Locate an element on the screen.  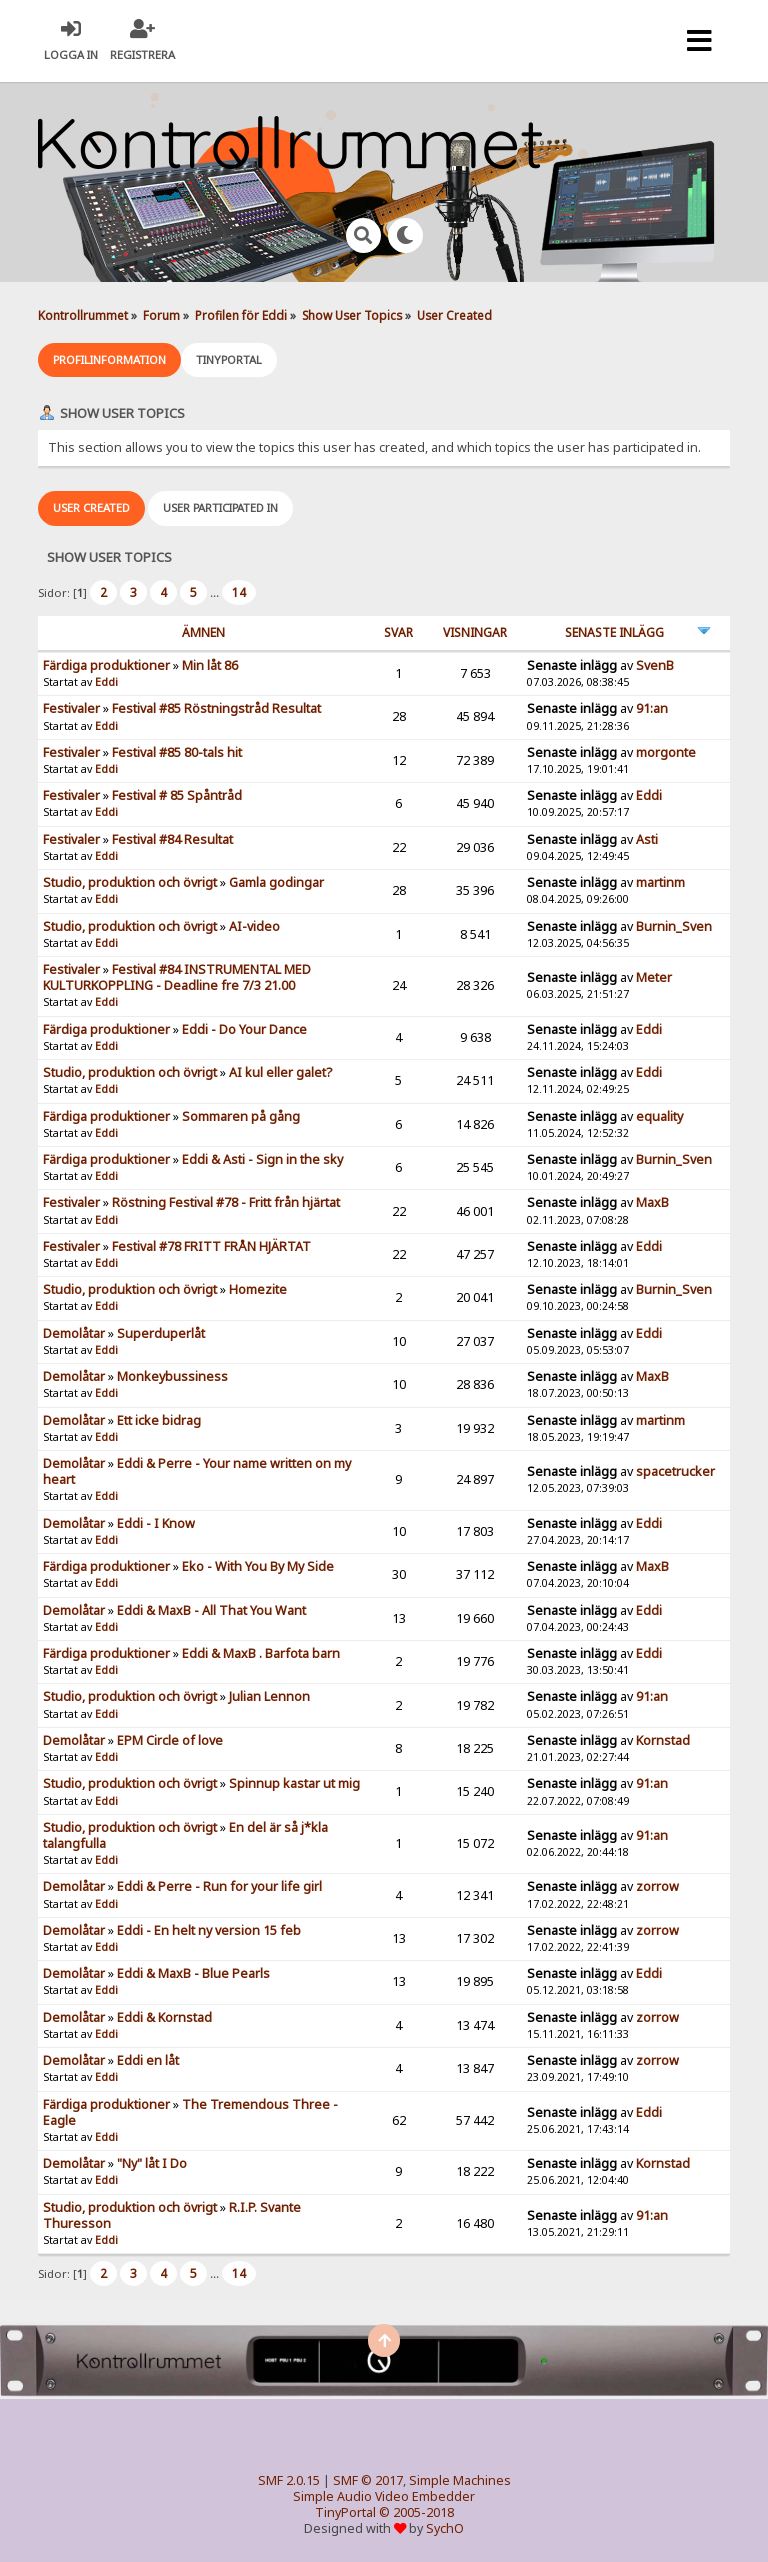
Min låt 86 is located at coordinates (210, 665).